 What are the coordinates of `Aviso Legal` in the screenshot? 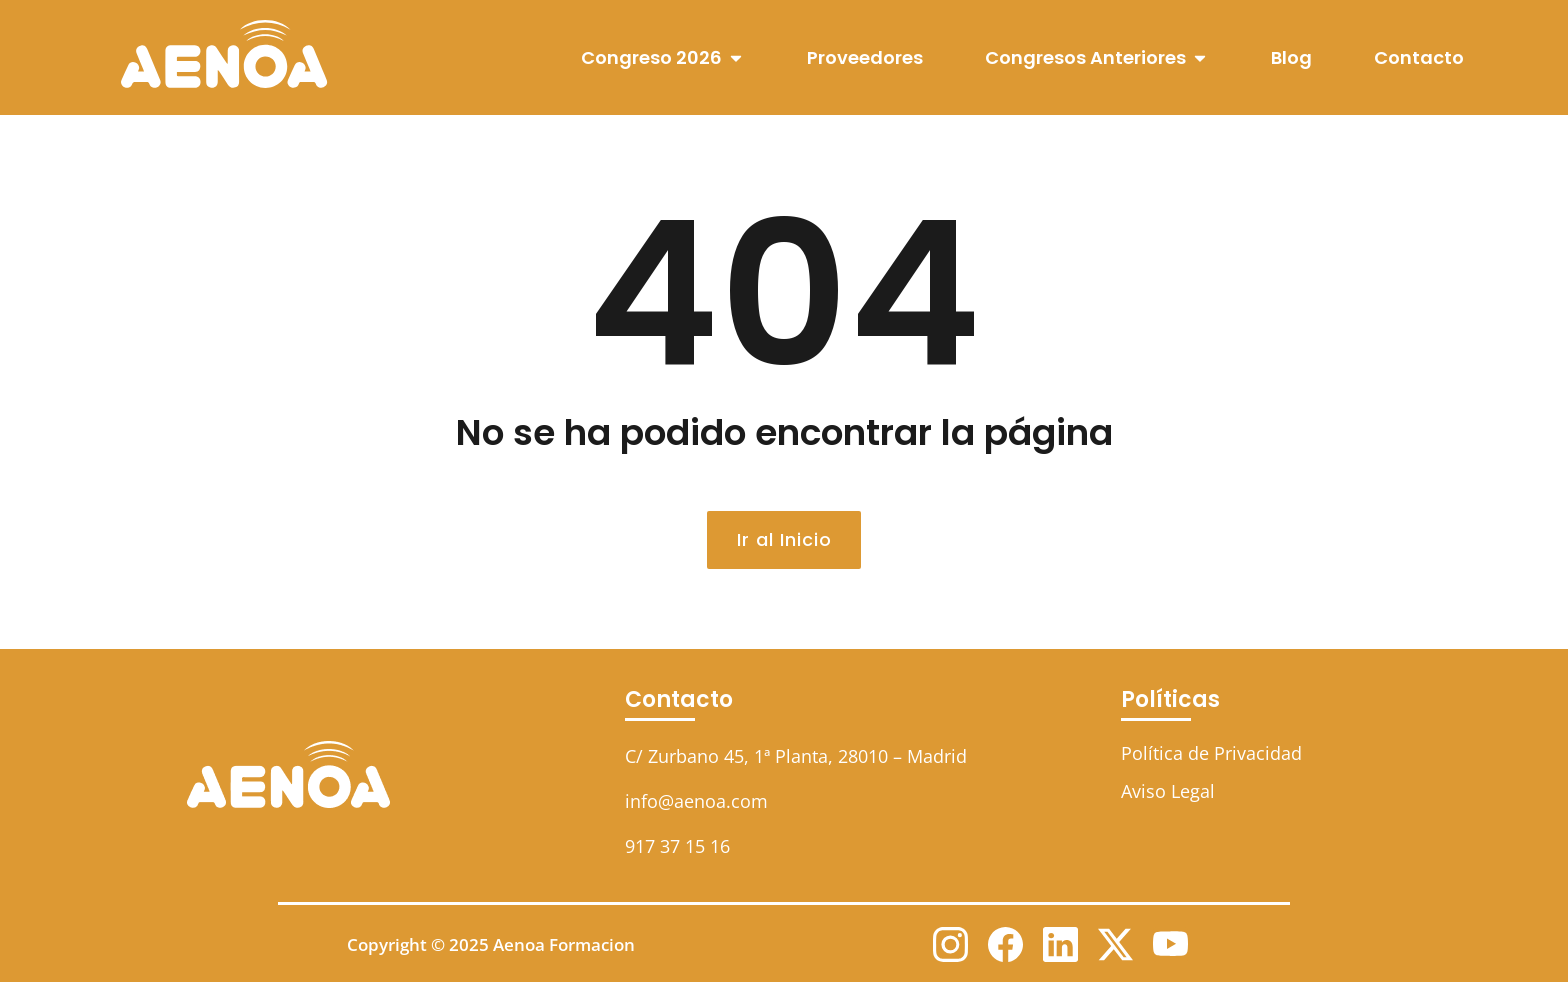 It's located at (1168, 791).